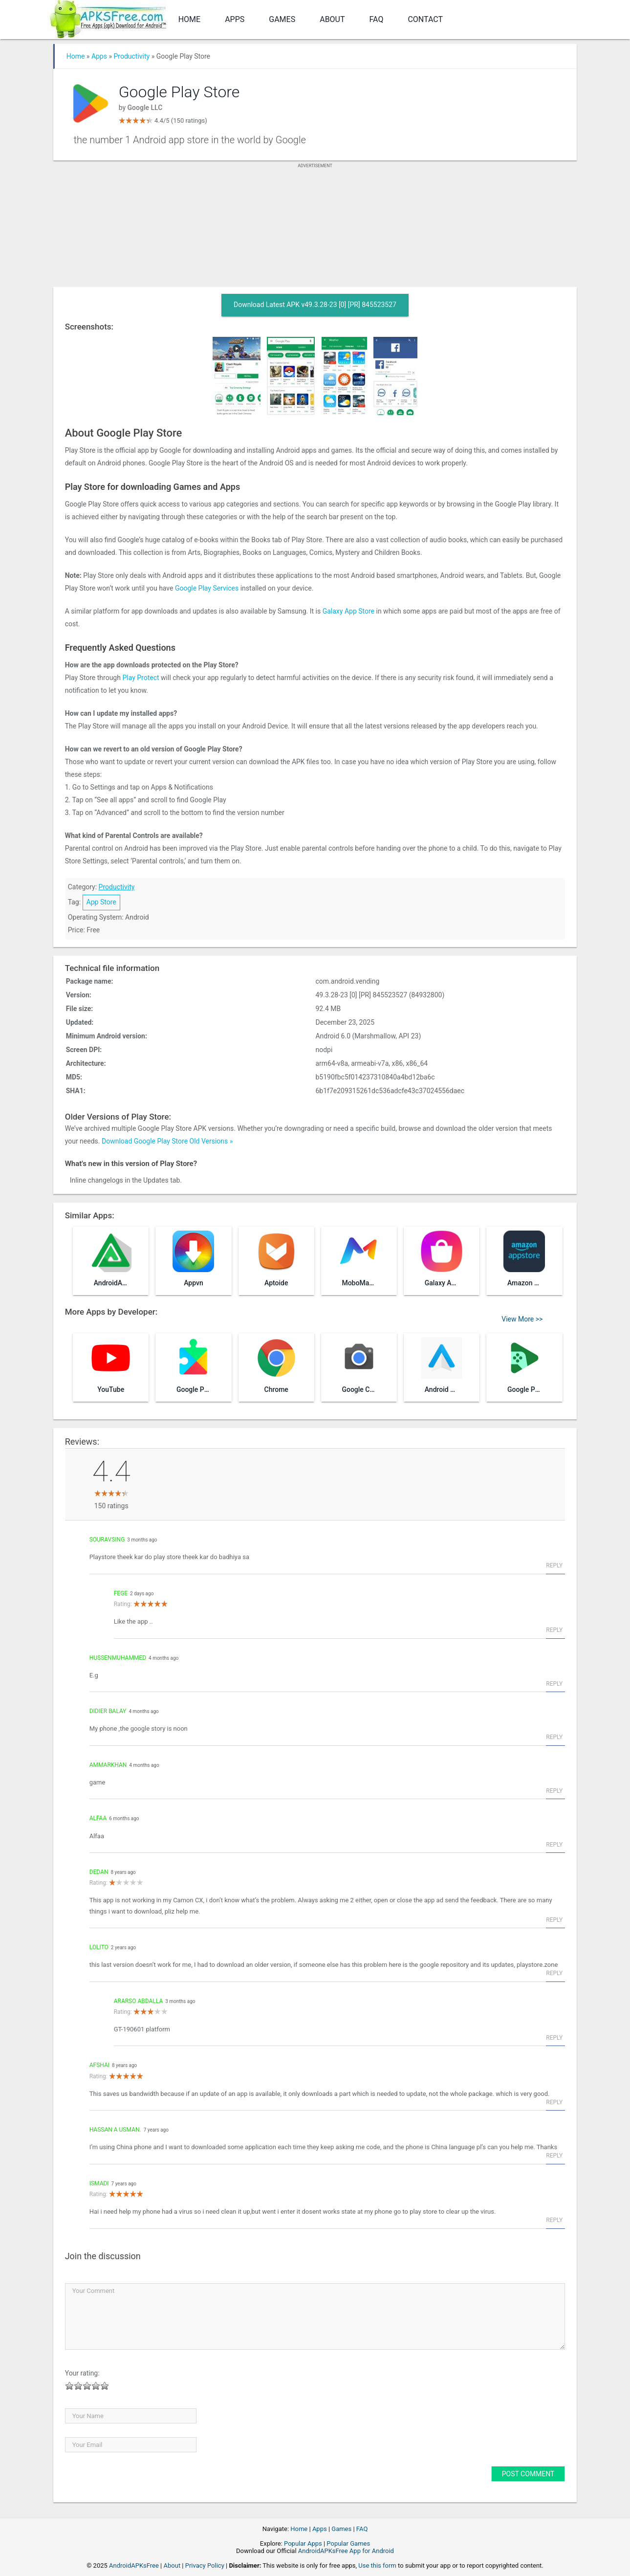 The image size is (630, 2576). What do you see at coordinates (315, 304) in the screenshot?
I see `Download Latest APK v49.3.28-23 [0] [PR] 845523527` at bounding box center [315, 304].